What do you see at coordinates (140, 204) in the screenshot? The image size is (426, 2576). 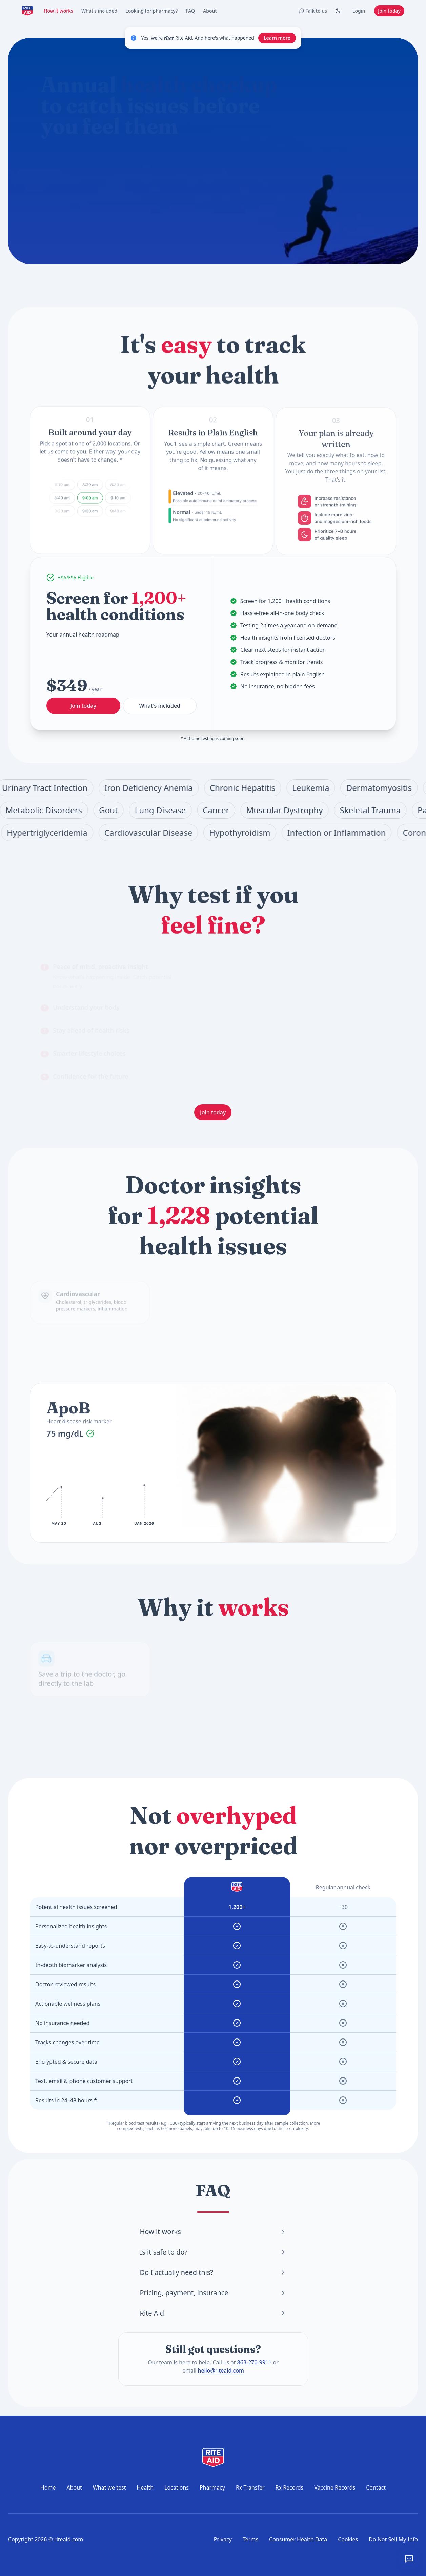 I see `Where can I get tested?` at bounding box center [140, 204].